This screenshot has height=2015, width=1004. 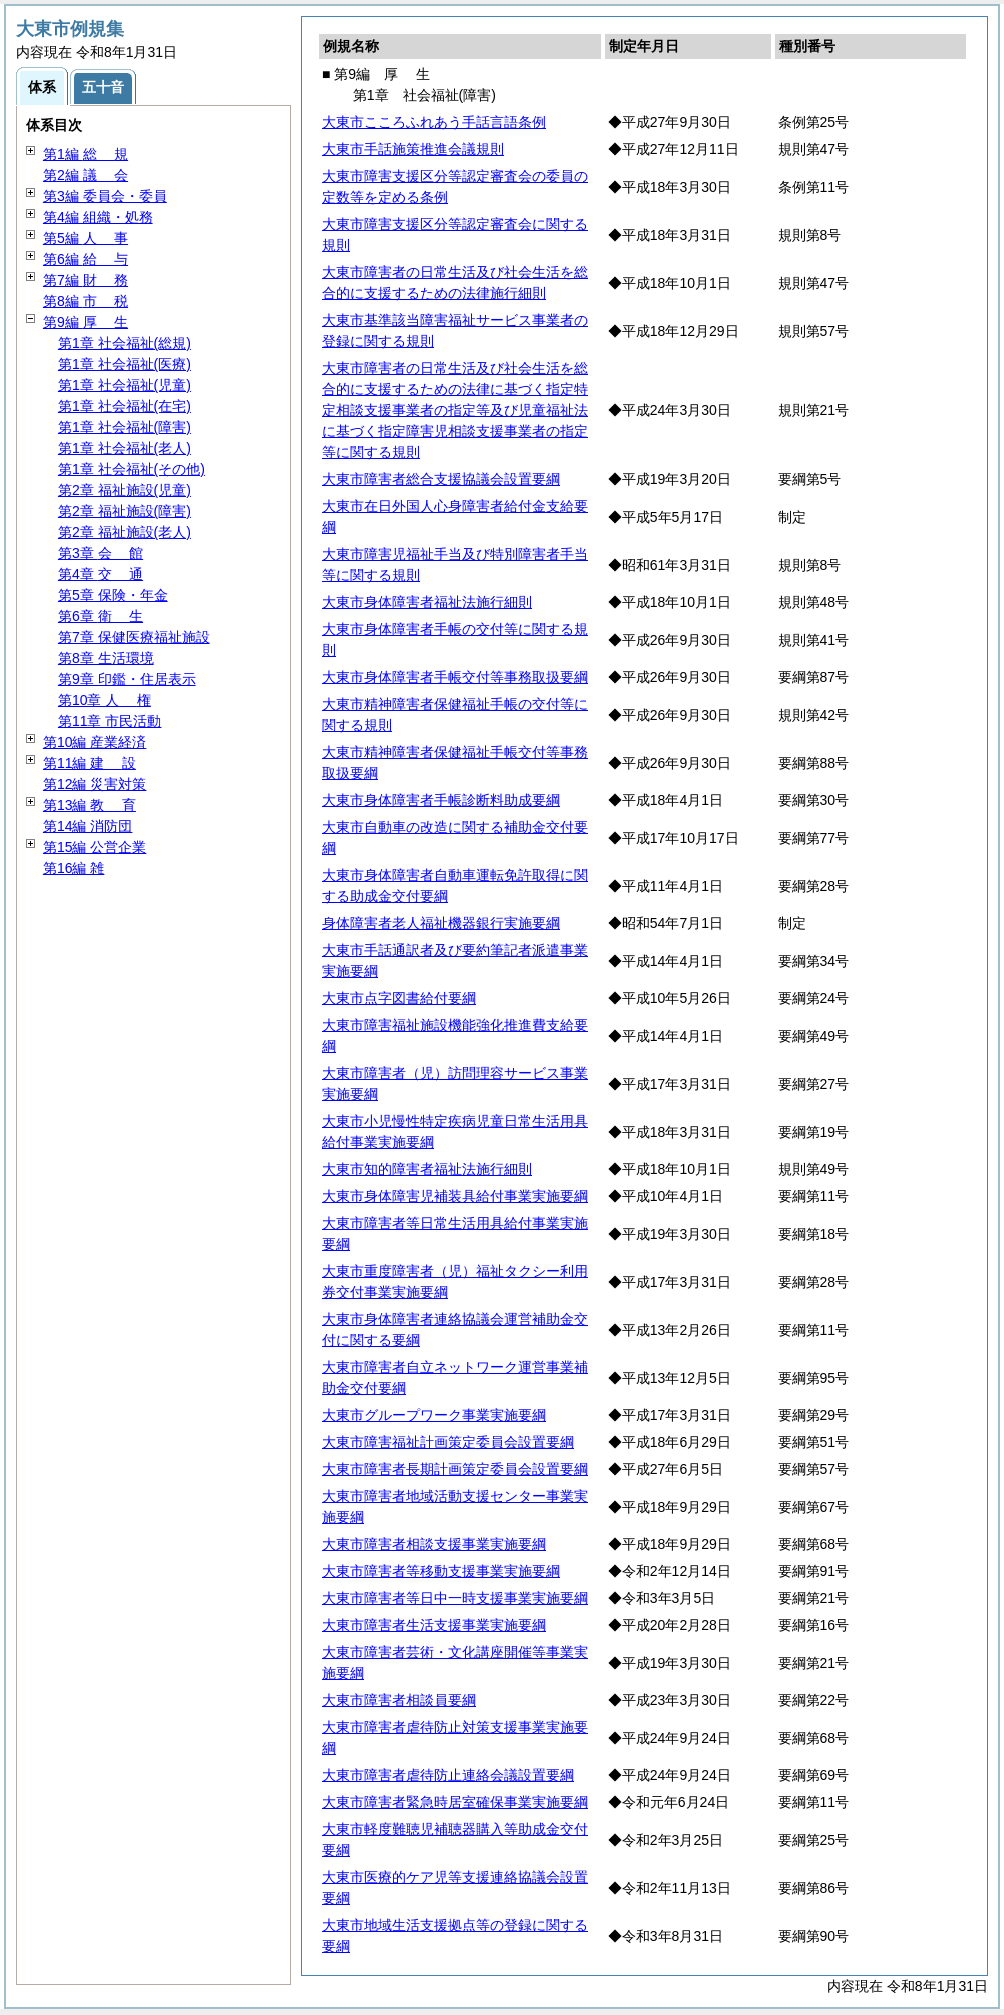 What do you see at coordinates (105, 196) in the screenshot?
I see `第3編 委員会・委員` at bounding box center [105, 196].